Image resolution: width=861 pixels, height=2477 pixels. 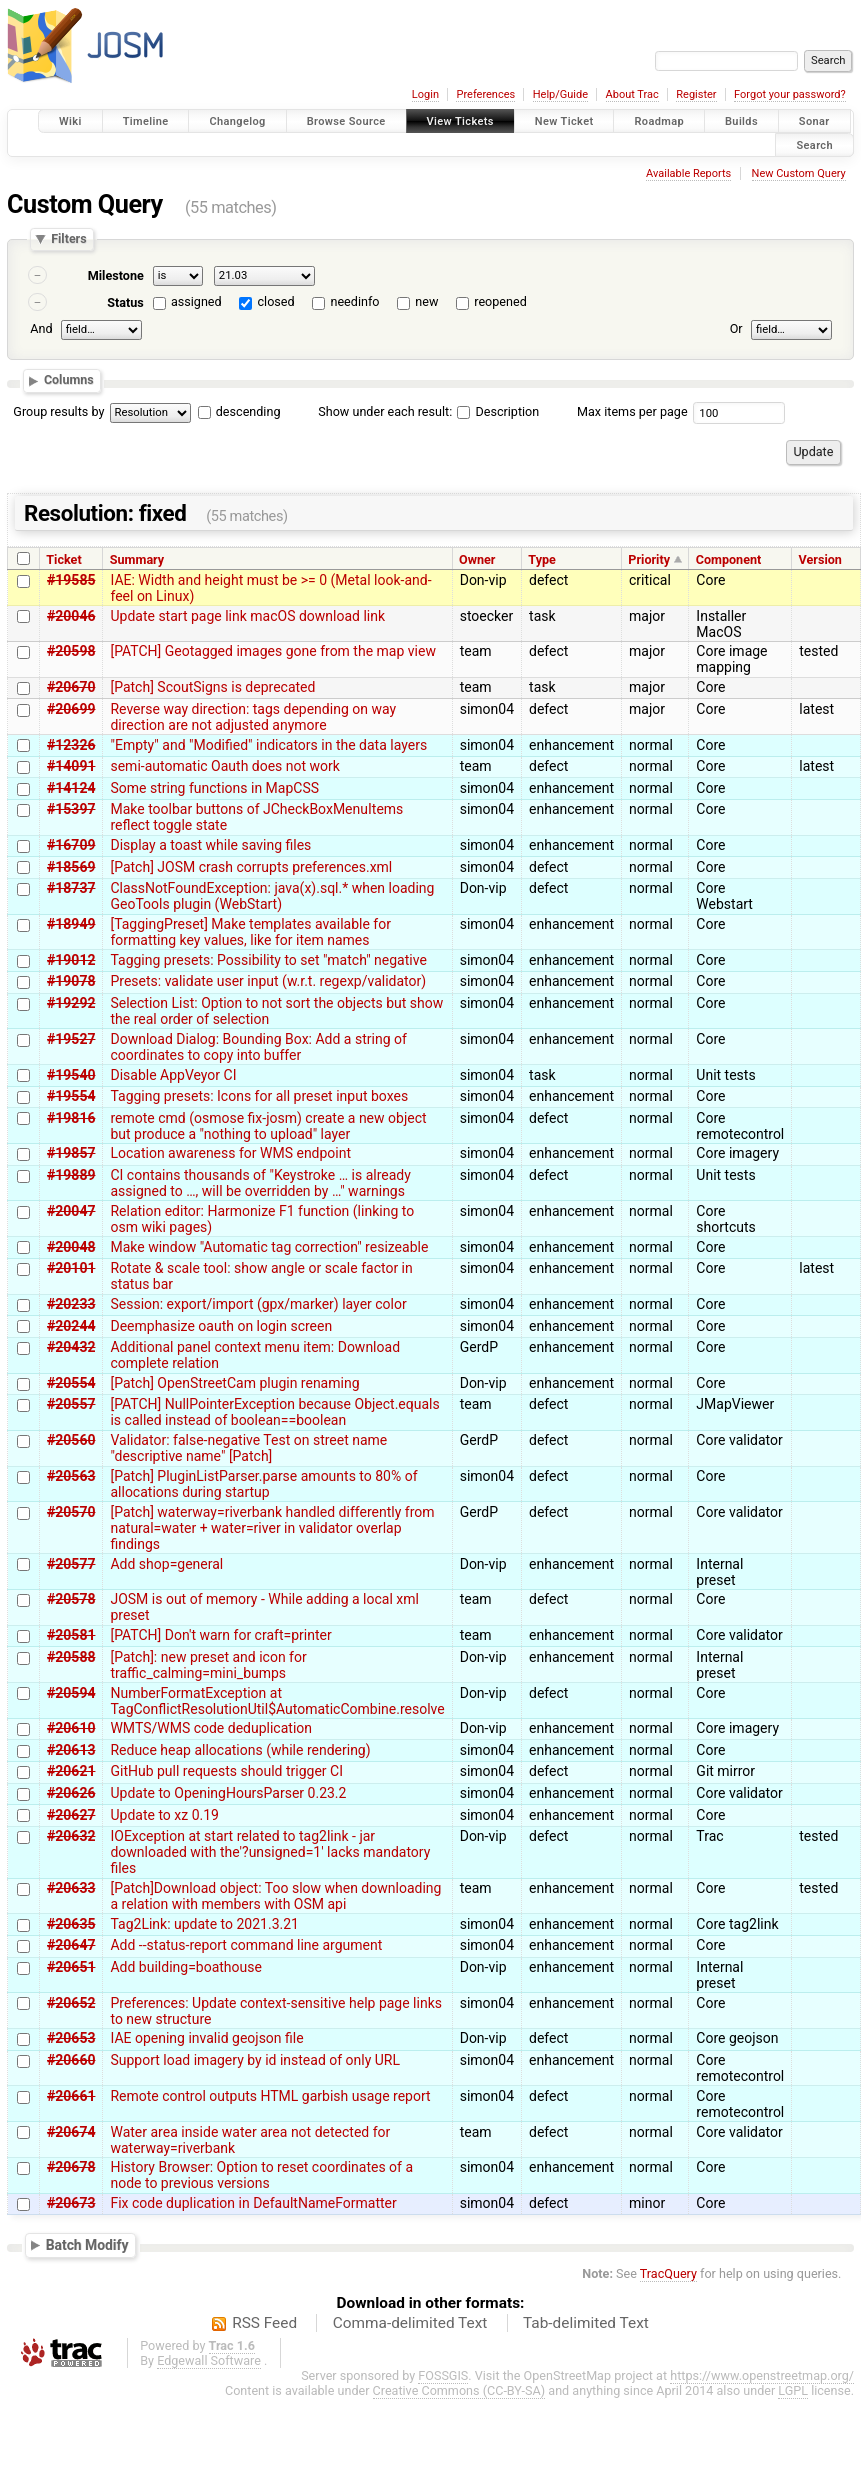 What do you see at coordinates (71, 1945) in the screenshot?
I see `#20647` at bounding box center [71, 1945].